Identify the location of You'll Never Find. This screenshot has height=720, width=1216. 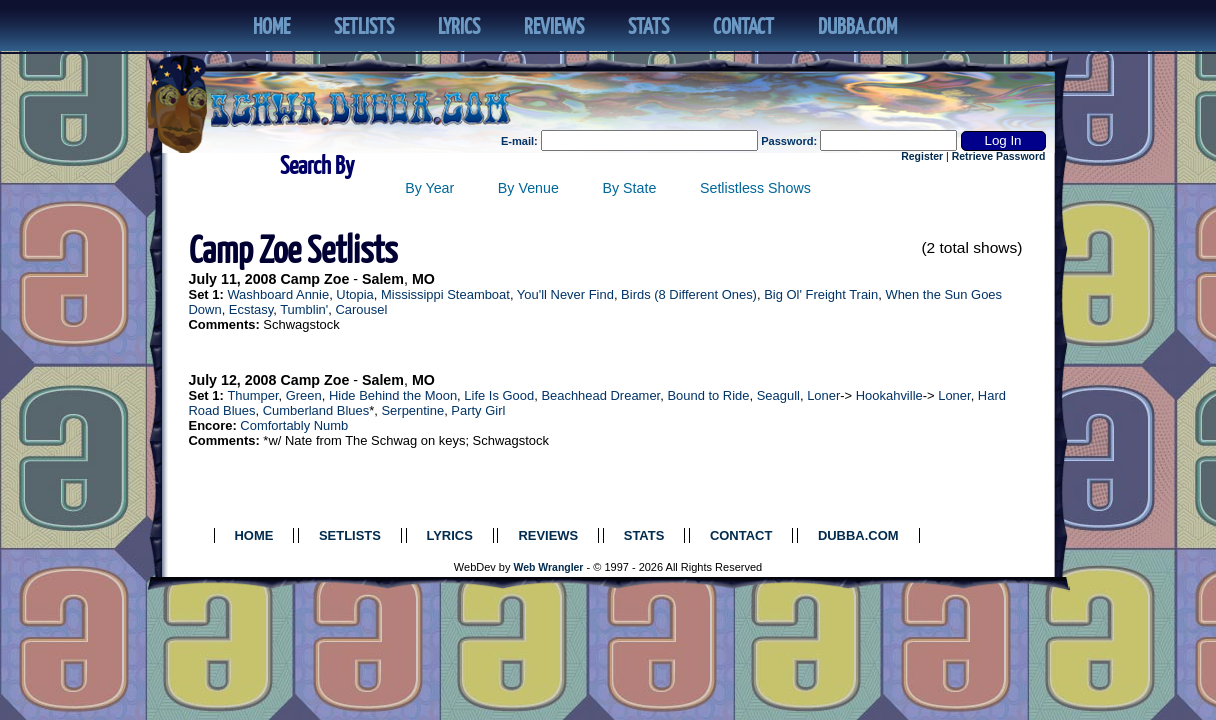
(565, 294).